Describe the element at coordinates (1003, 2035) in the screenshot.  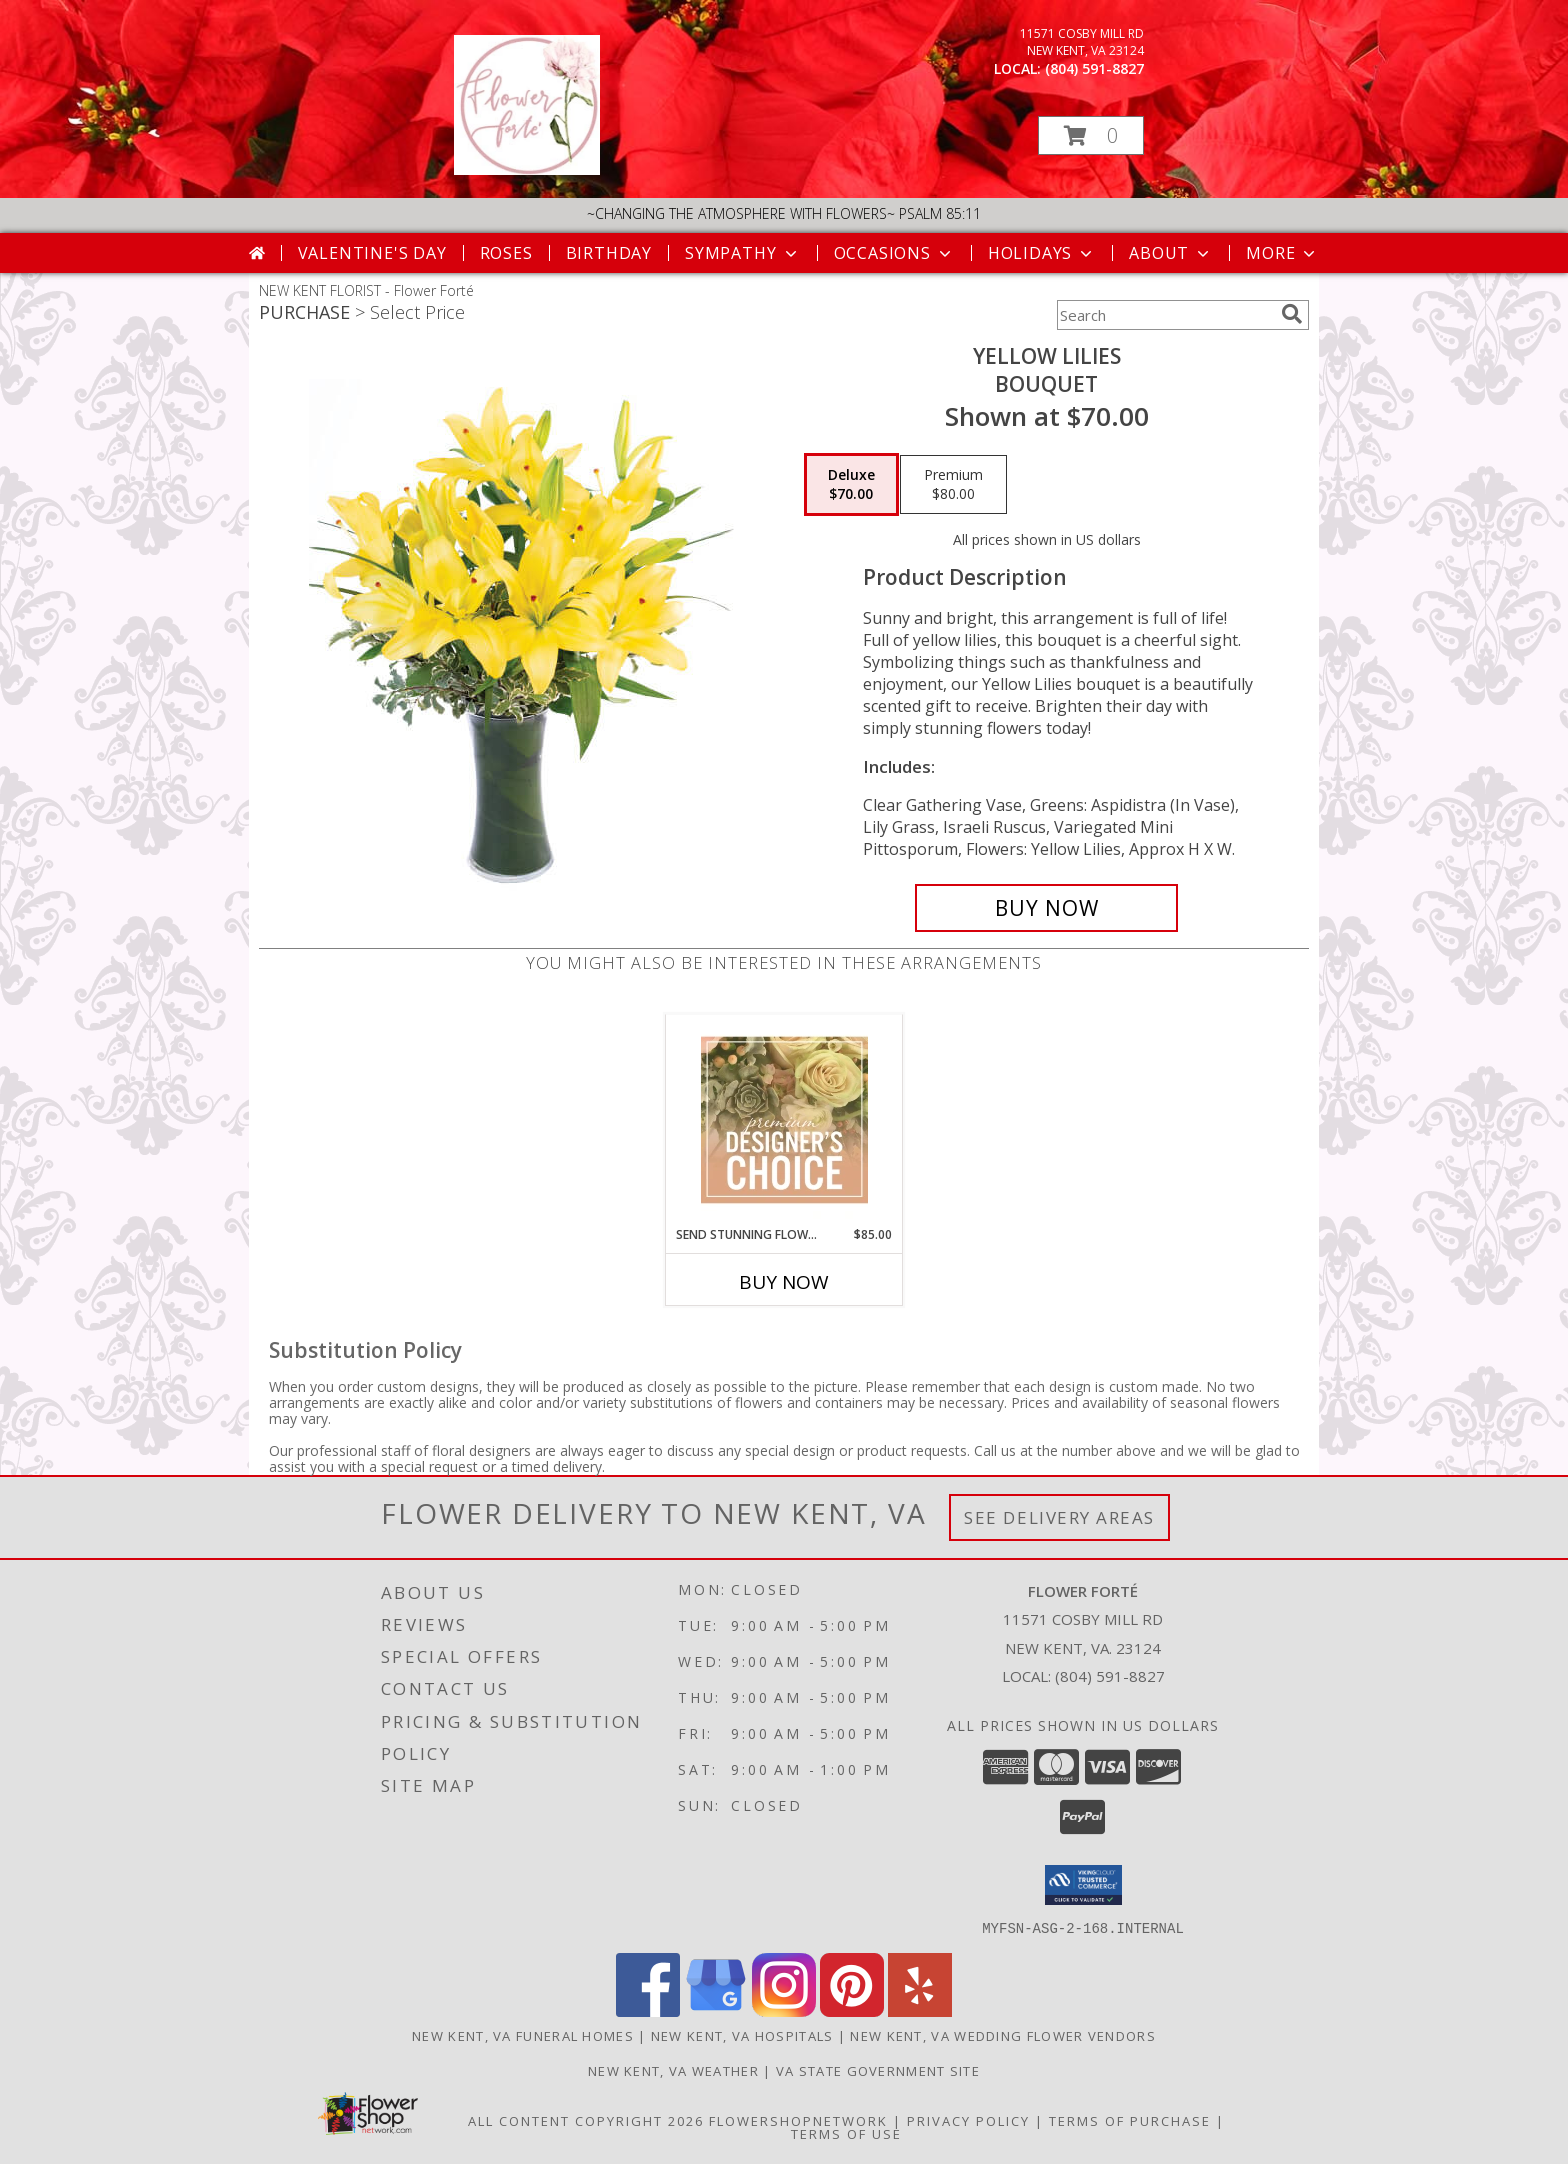
I see `New Kent, VA Wedding Flower Vendors [New Kent, VA Wedding Flower Vendors (opens in new window)]` at that location.